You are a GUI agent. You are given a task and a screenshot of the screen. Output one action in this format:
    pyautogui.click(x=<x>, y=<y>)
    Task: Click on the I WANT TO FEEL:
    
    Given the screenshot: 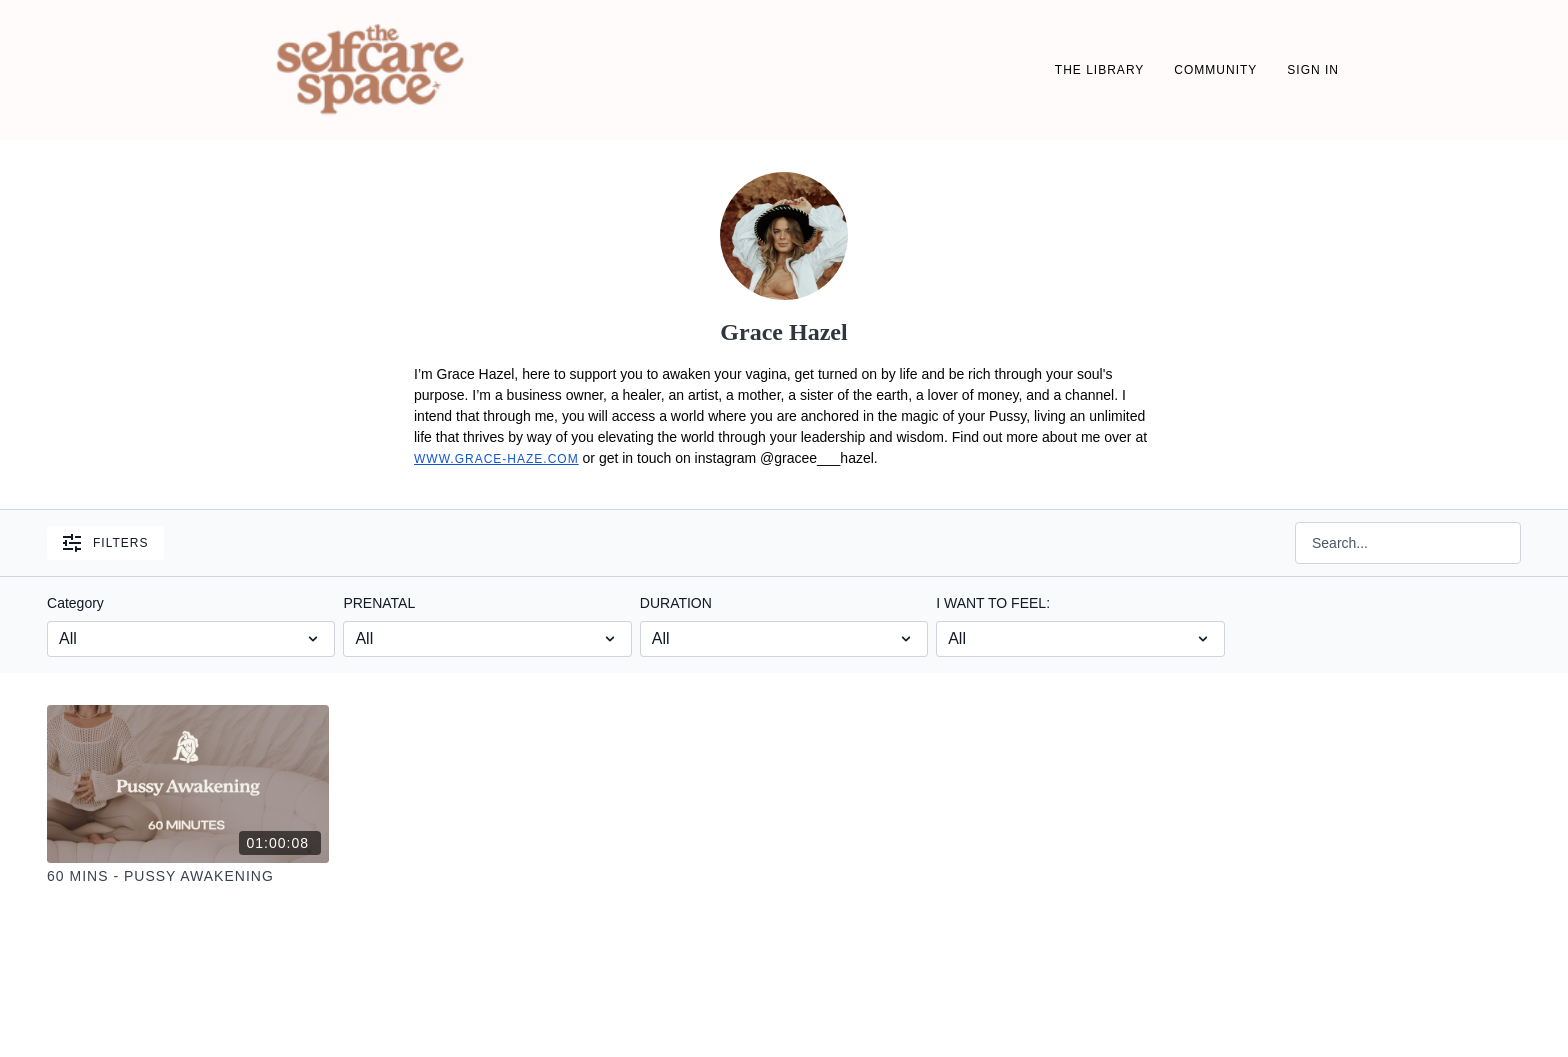 What is the action you would take?
    pyautogui.click(x=993, y=603)
    